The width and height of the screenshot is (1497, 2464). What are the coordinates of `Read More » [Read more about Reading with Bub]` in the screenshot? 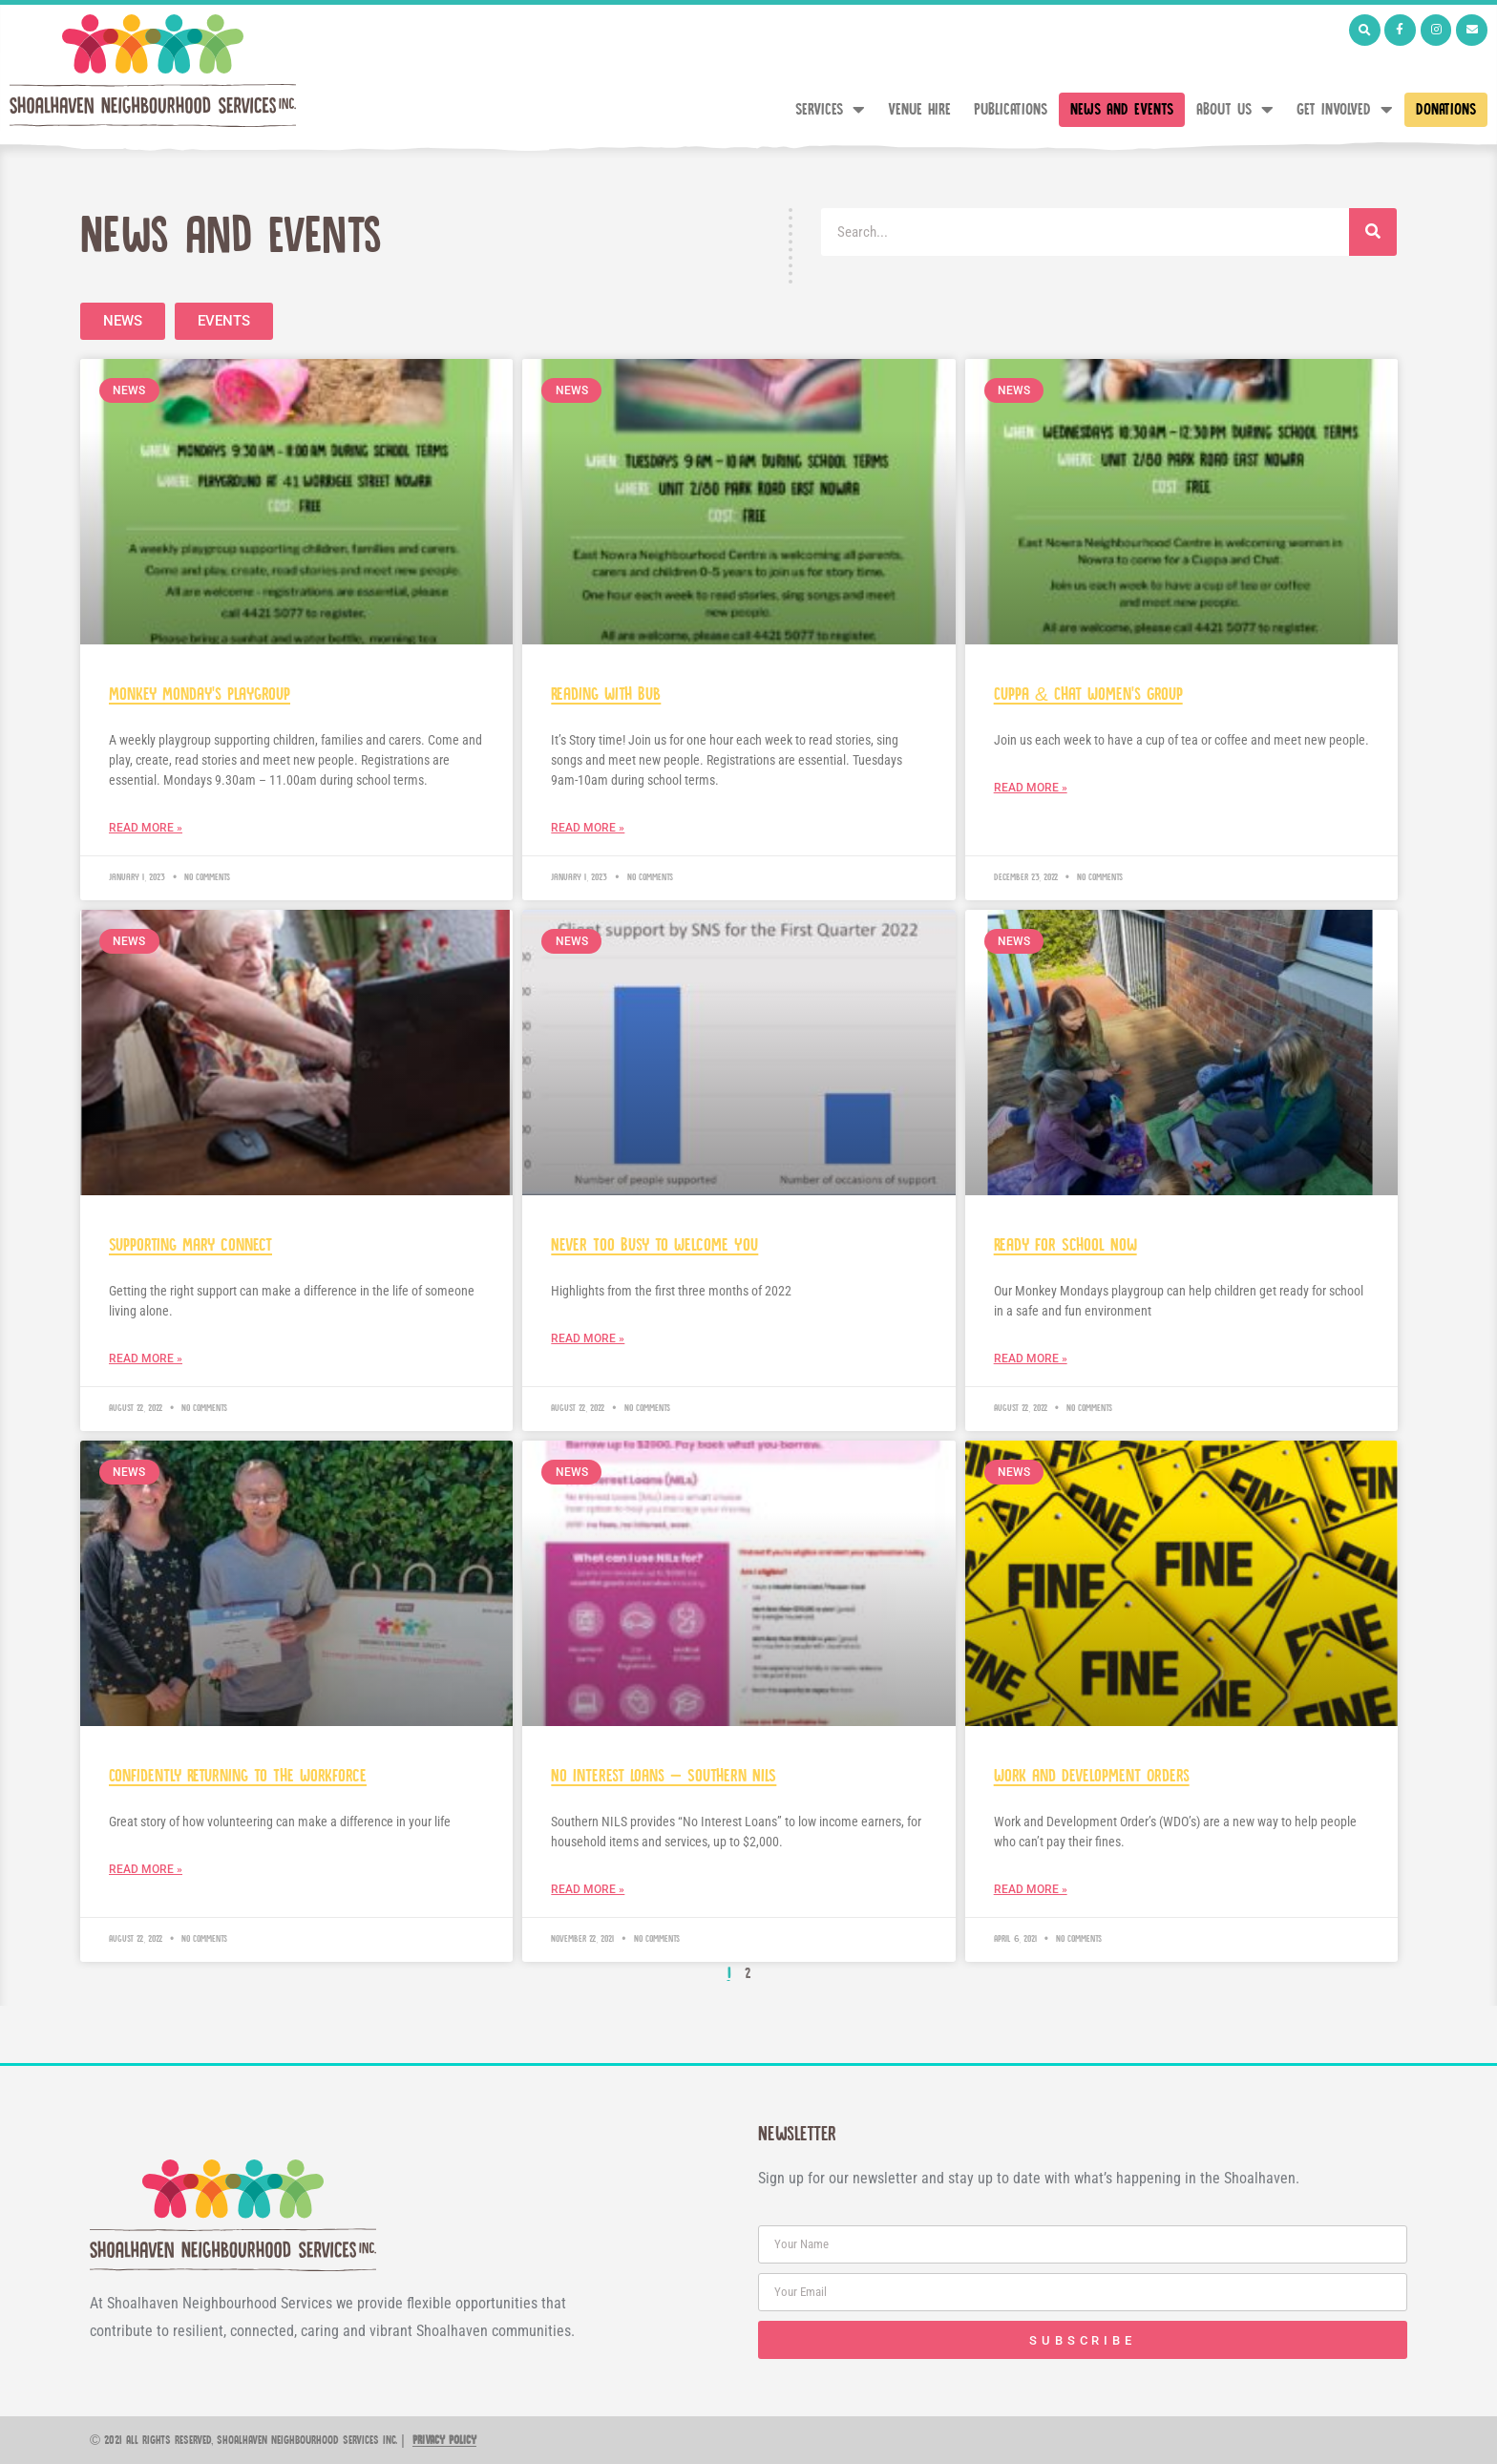 It's located at (587, 827).